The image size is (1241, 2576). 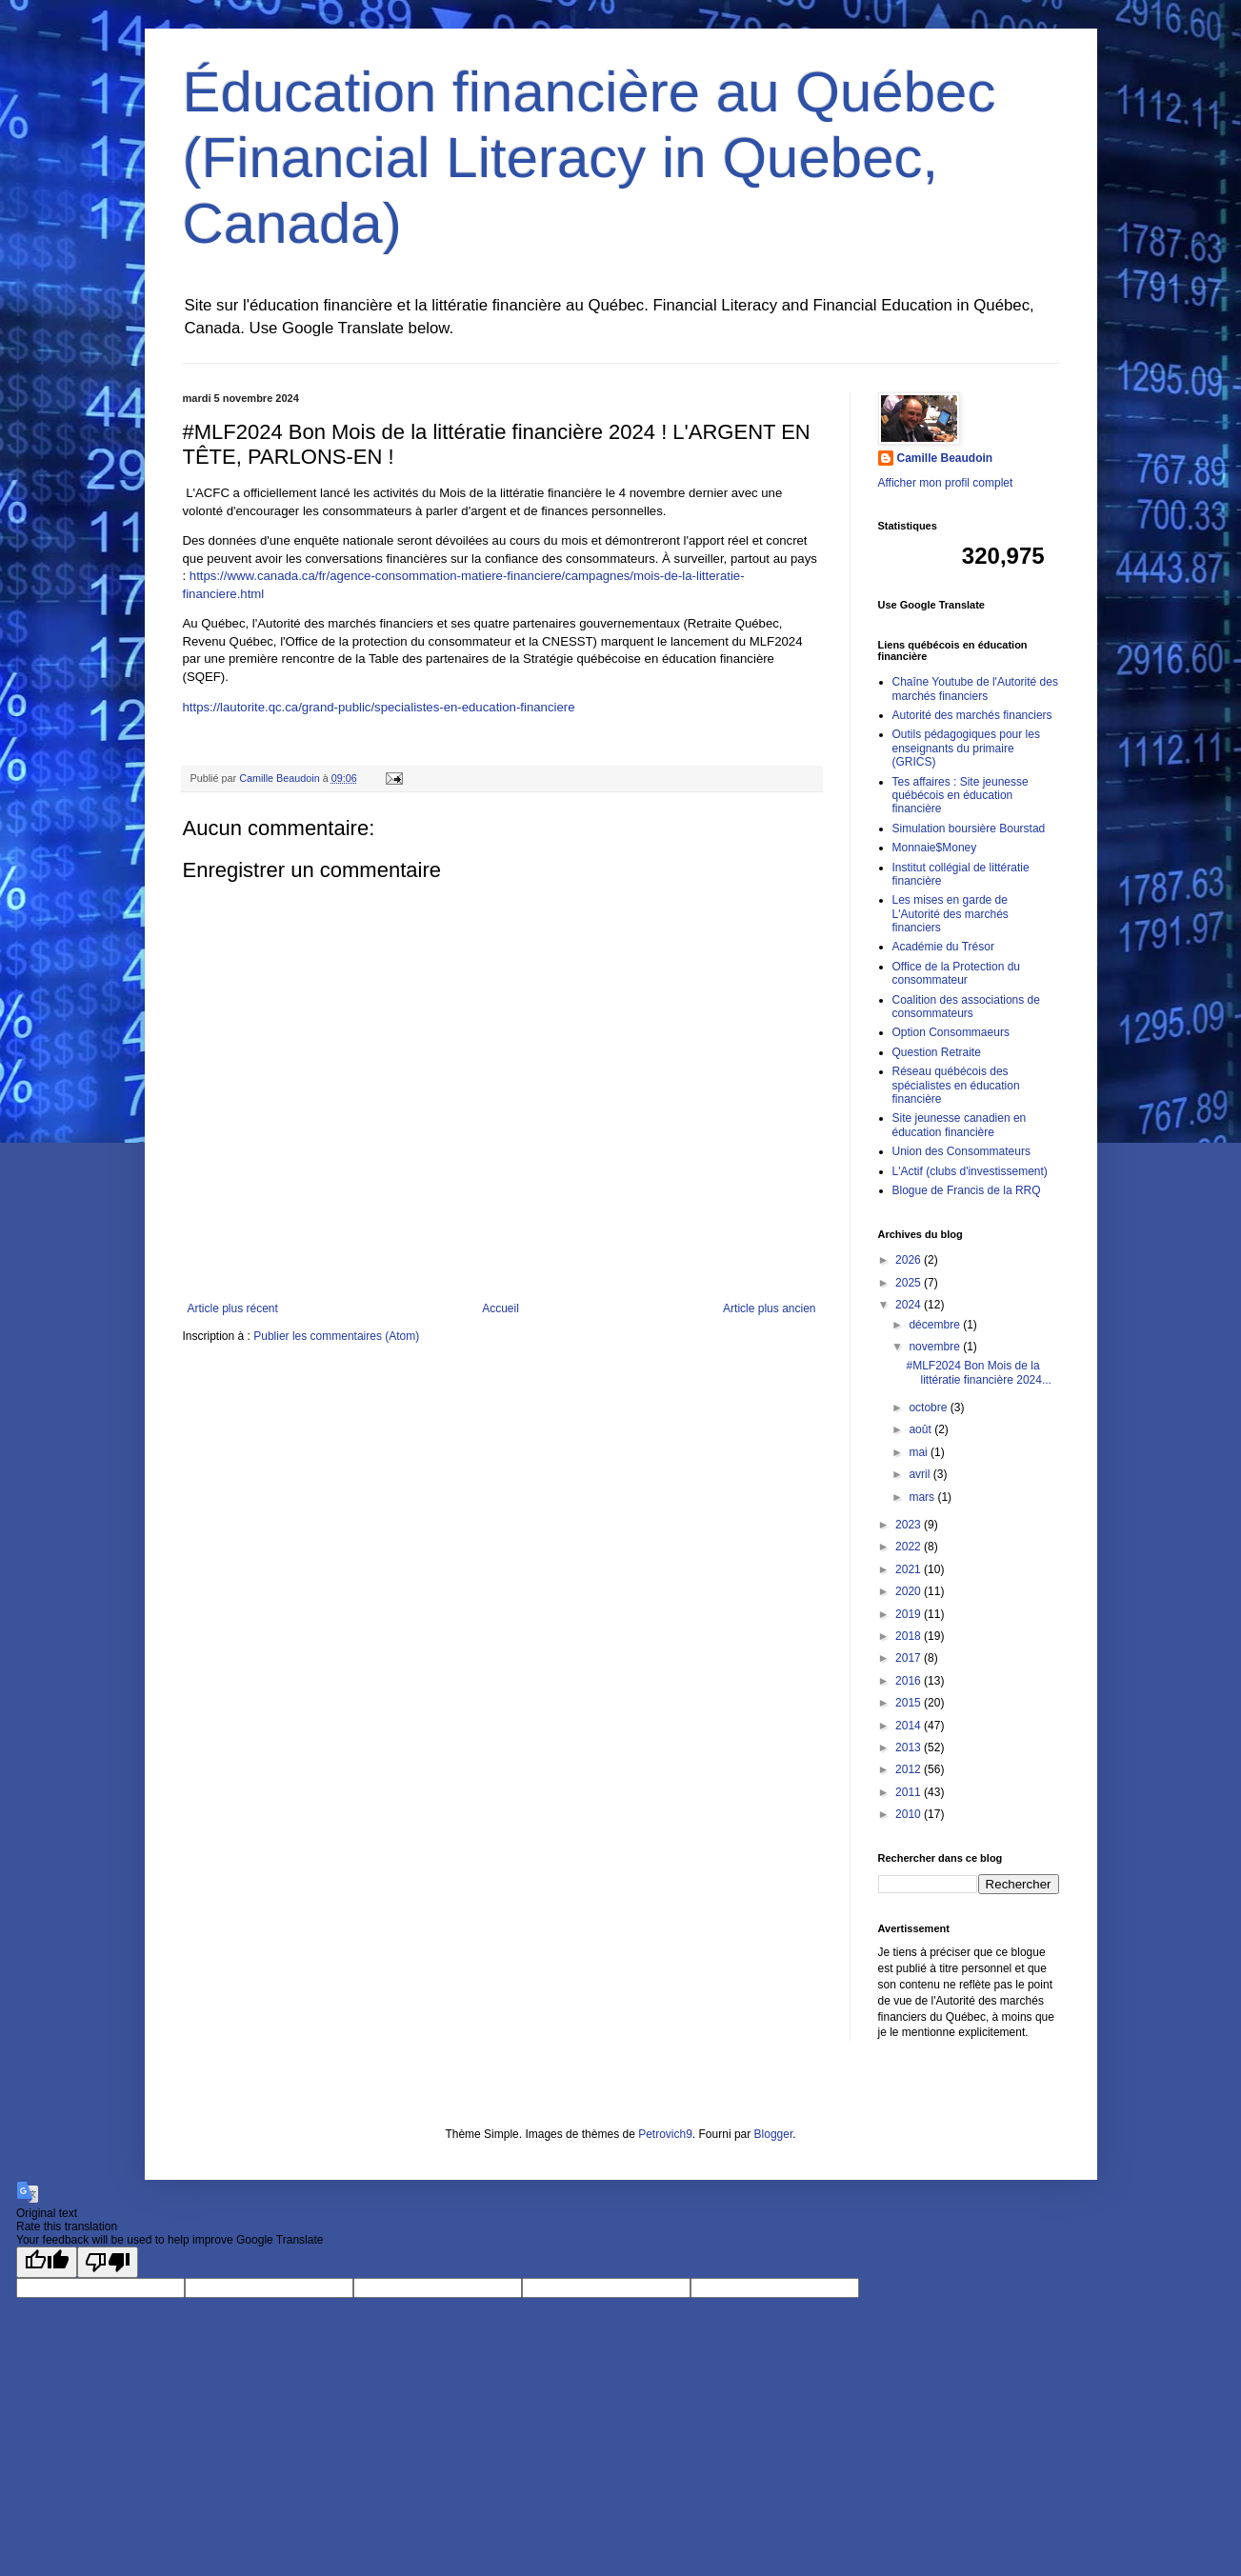 What do you see at coordinates (500, 1308) in the screenshot?
I see `Accueil` at bounding box center [500, 1308].